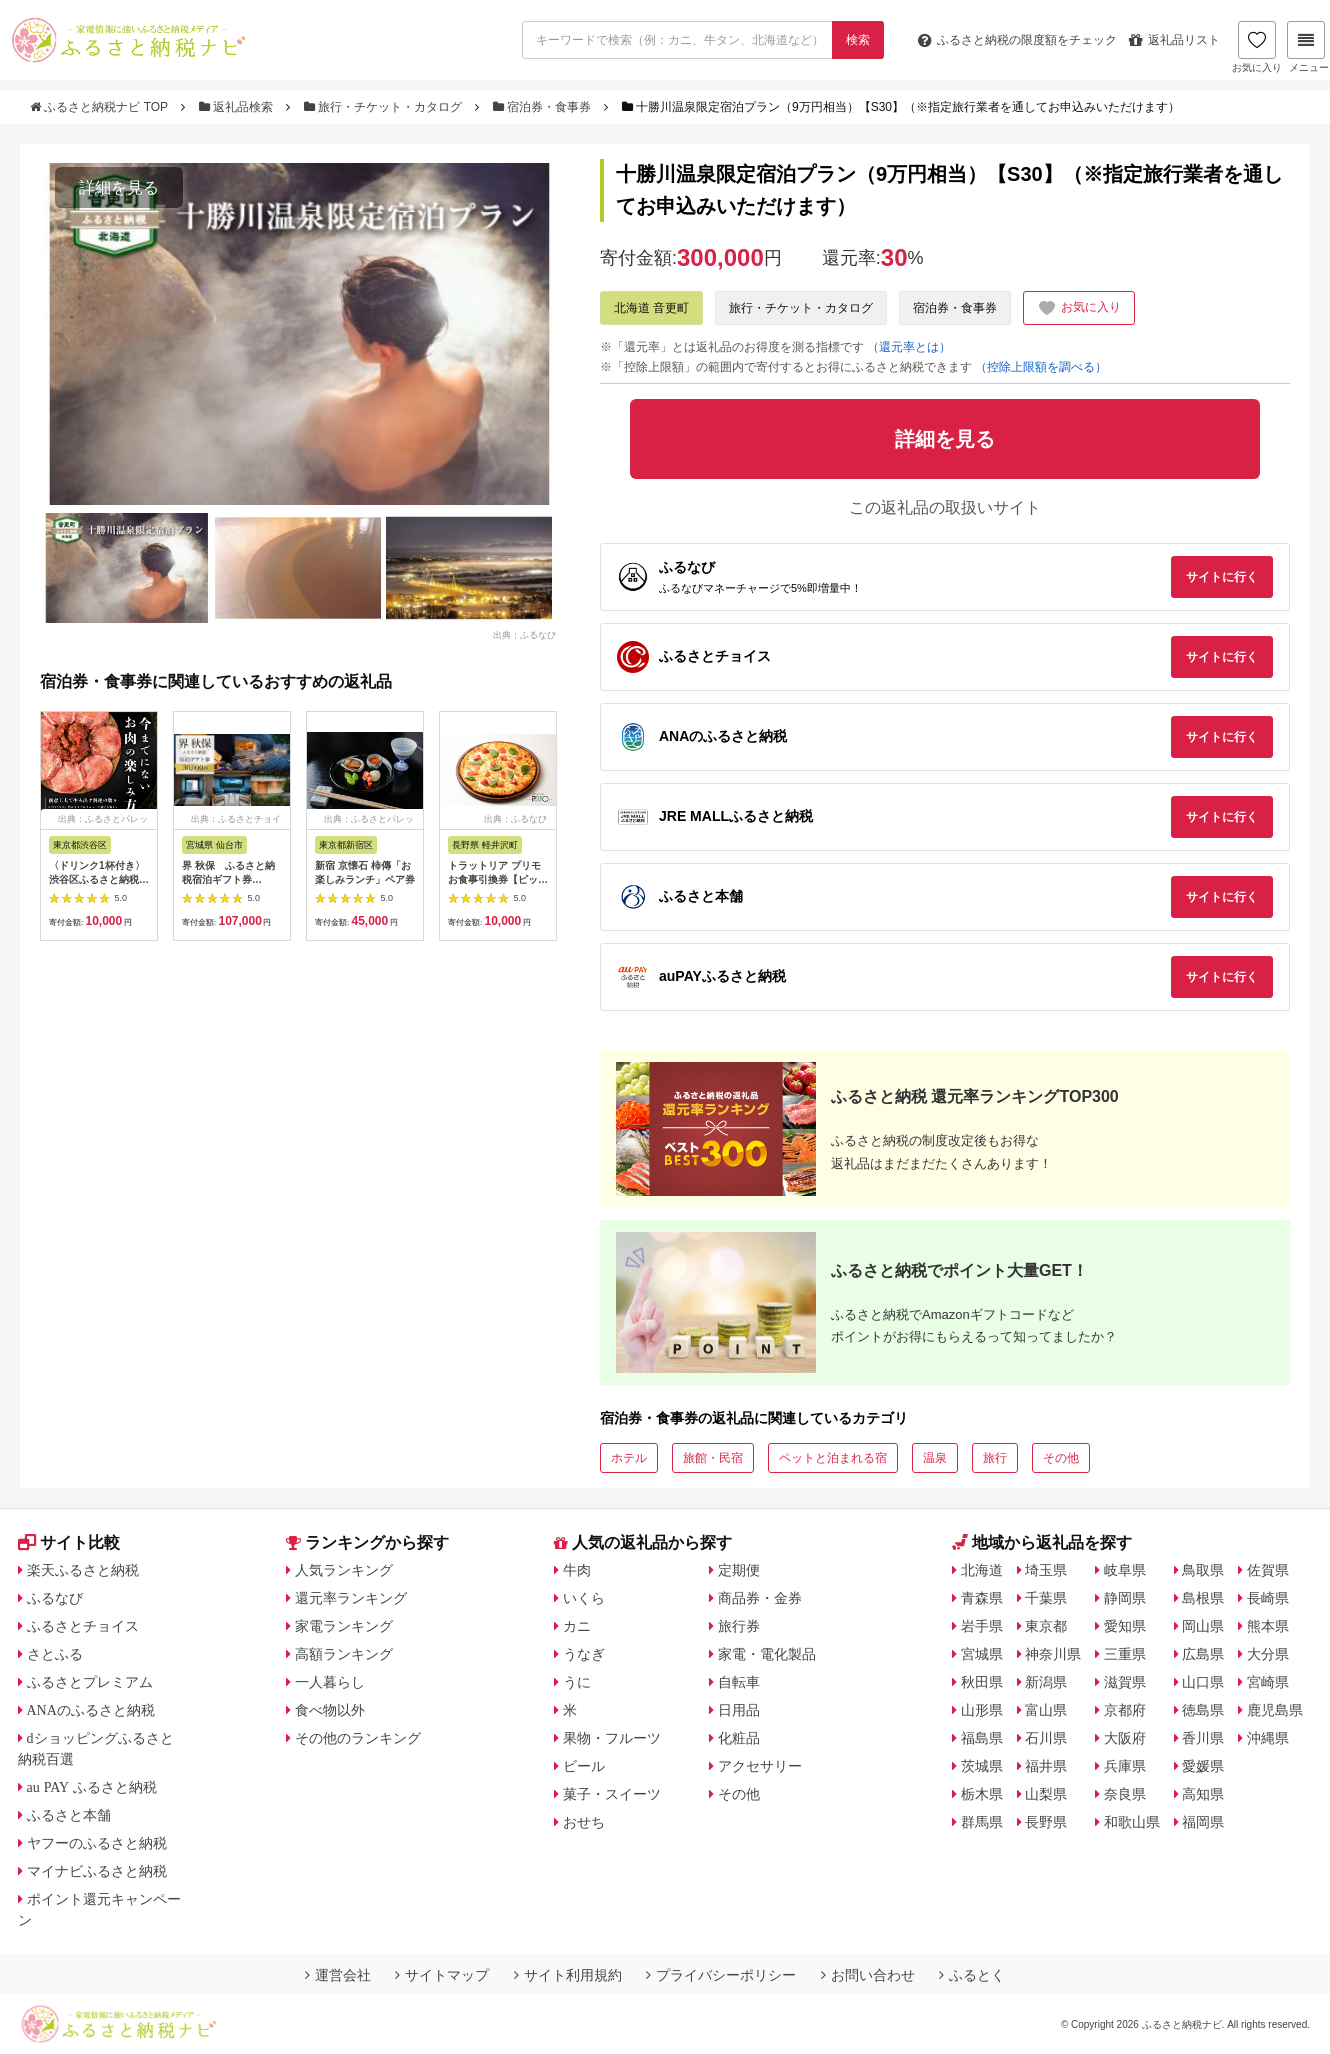  Describe the element at coordinates (91, 1710) in the screenshot. I see `ANAのふるさと納税` at that location.